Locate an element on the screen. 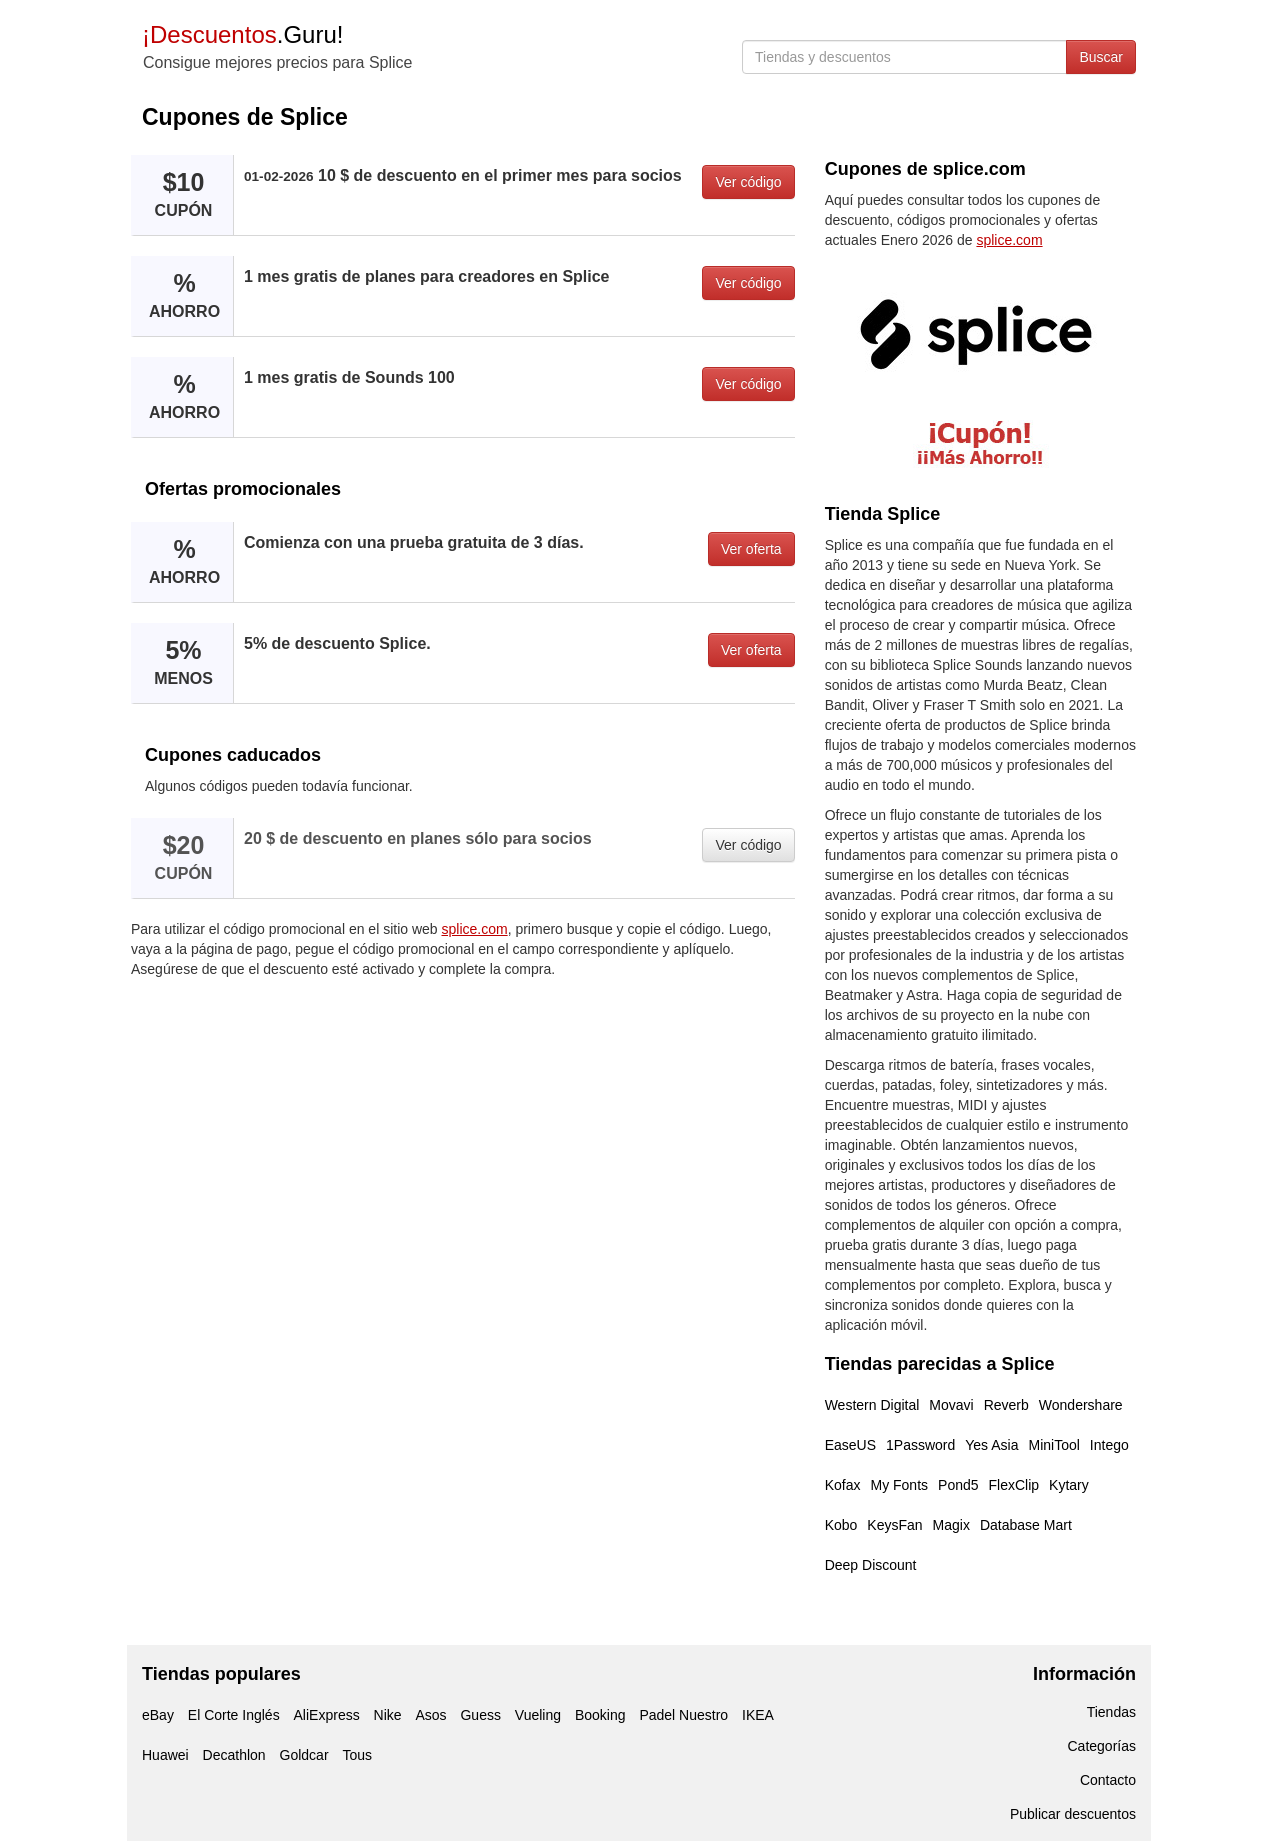 This screenshot has height=1846, width=1278. Movavi is located at coordinates (951, 1405).